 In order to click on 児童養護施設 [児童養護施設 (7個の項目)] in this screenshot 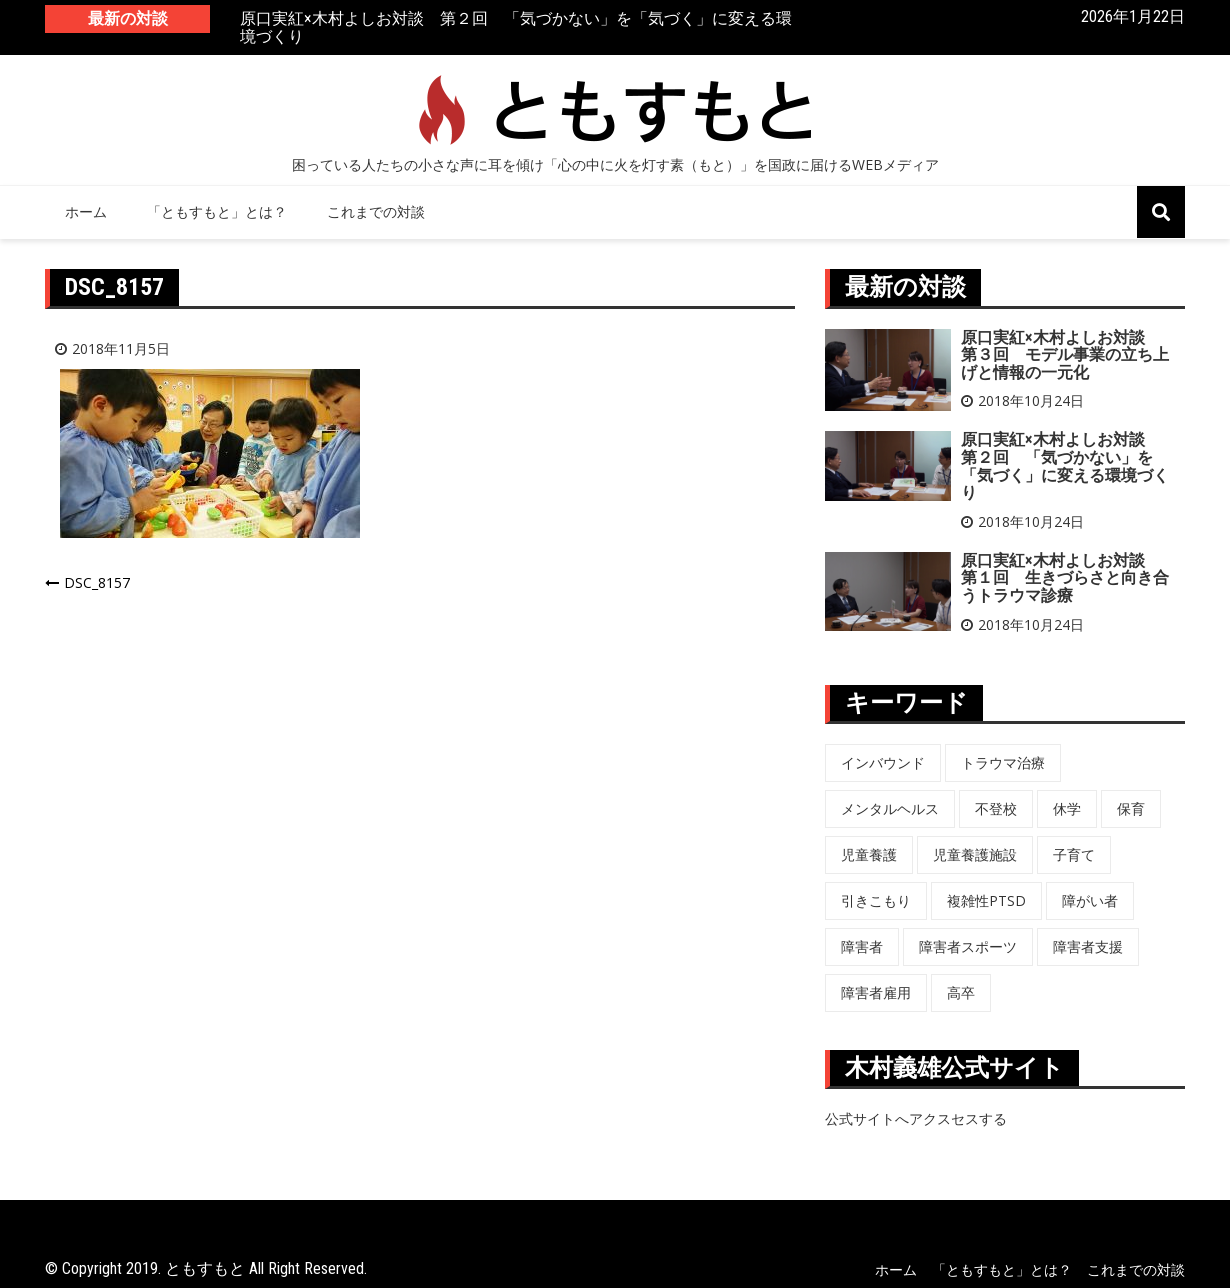, I will do `click(975, 854)`.